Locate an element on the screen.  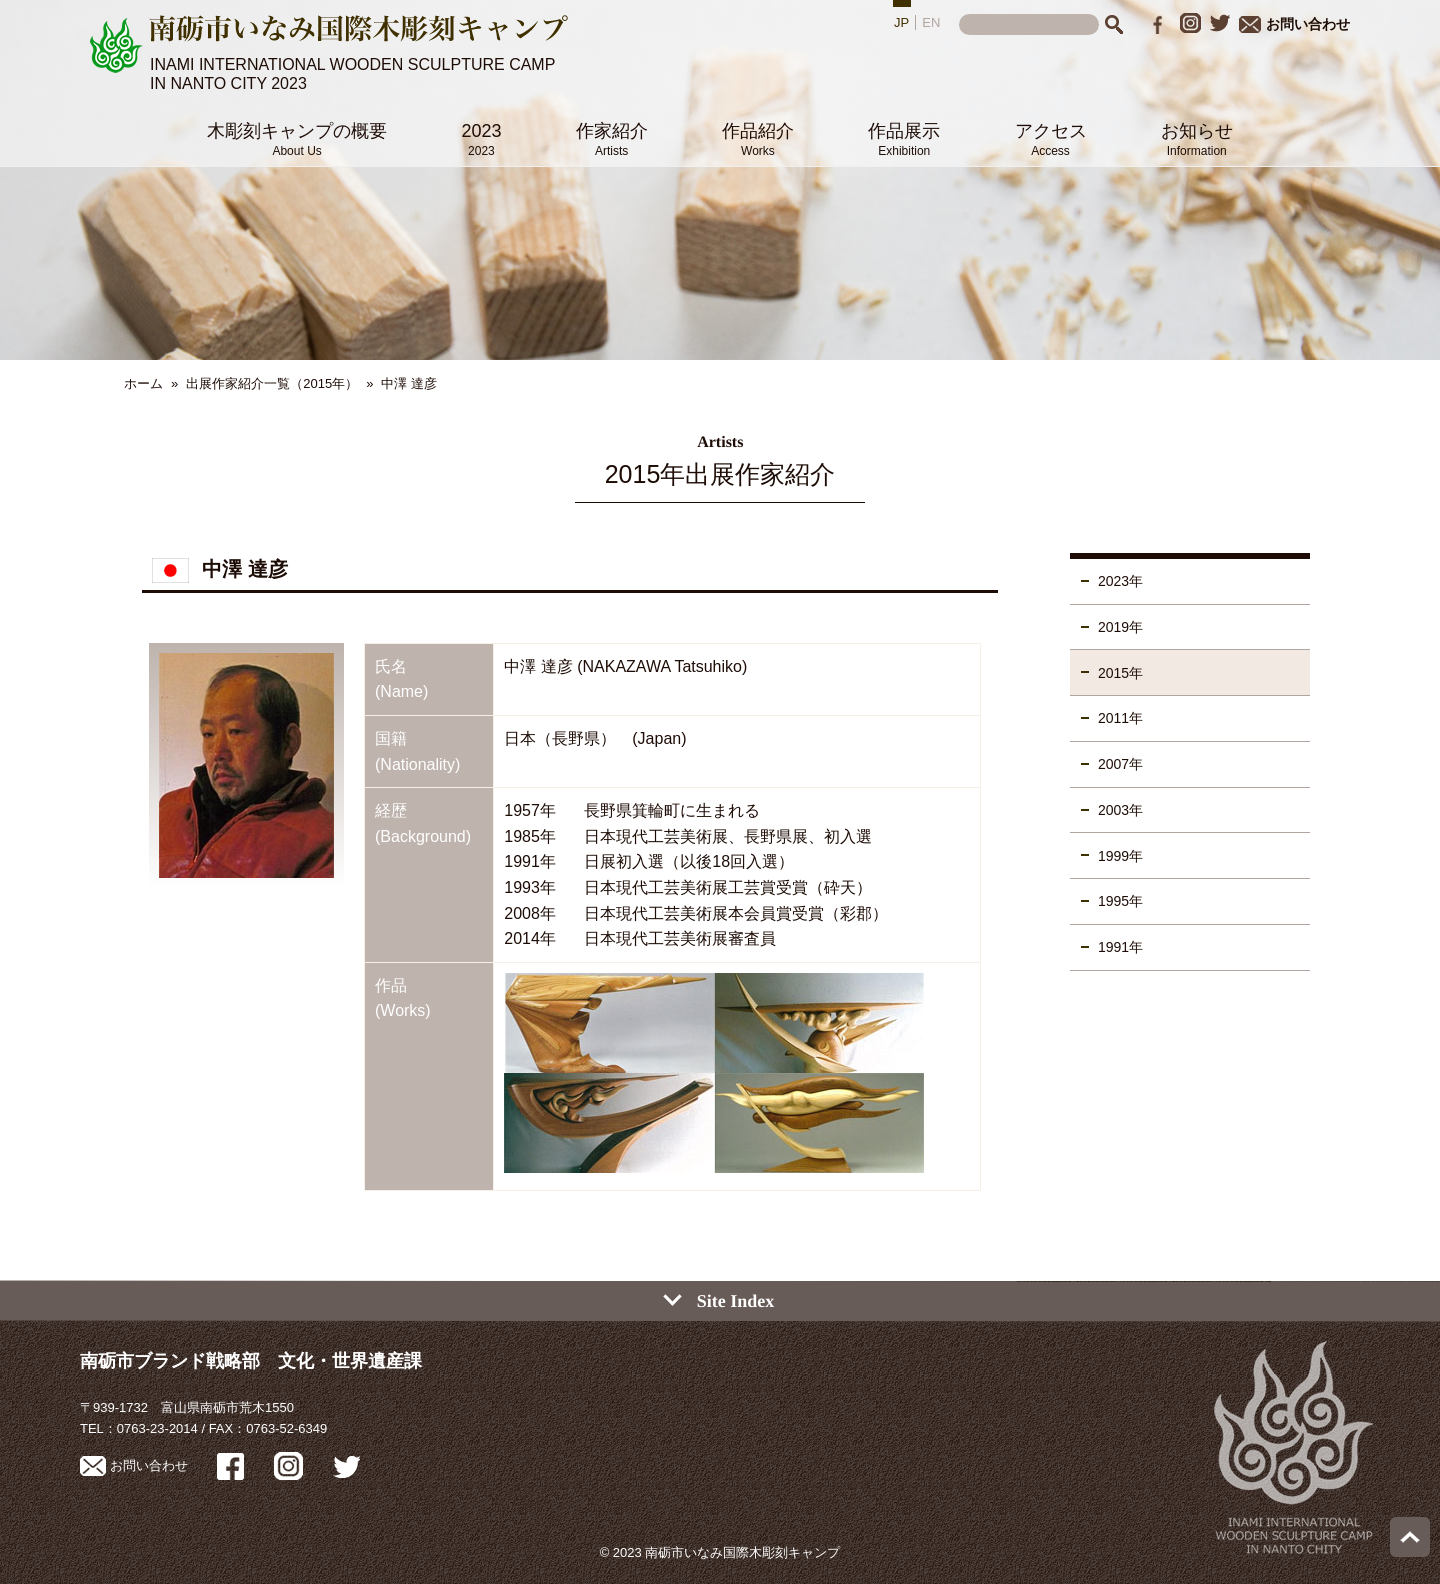
2007年 is located at coordinates (1120, 764).